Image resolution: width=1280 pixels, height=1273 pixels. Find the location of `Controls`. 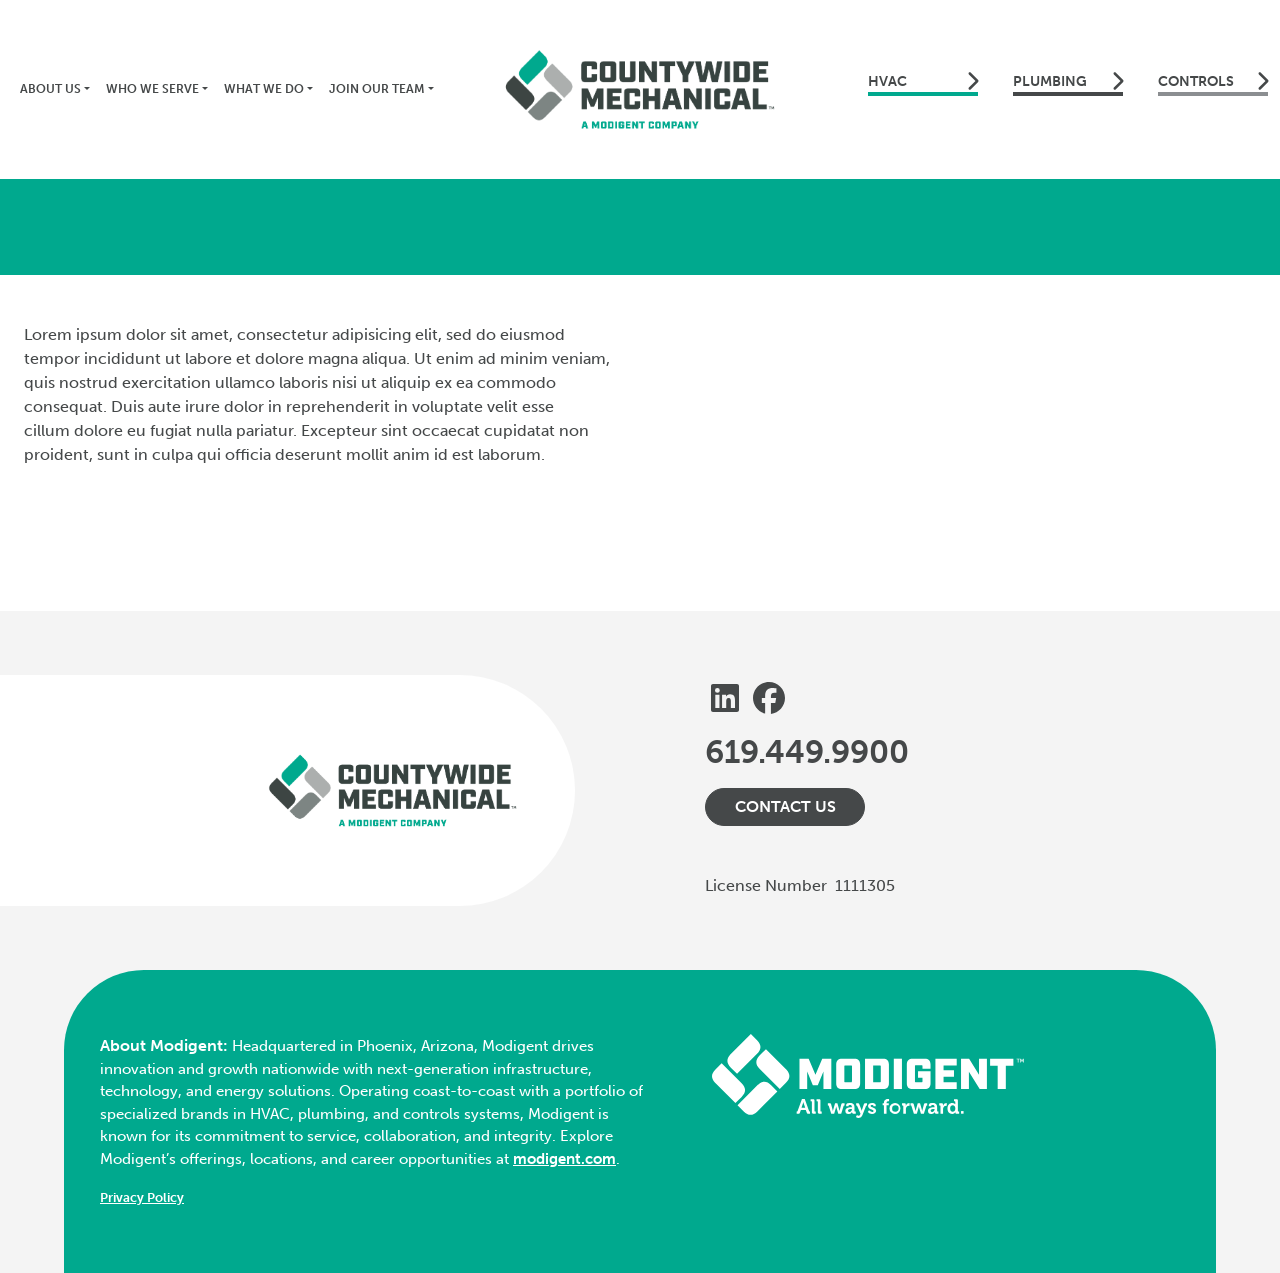

Controls is located at coordinates (1213, 81).